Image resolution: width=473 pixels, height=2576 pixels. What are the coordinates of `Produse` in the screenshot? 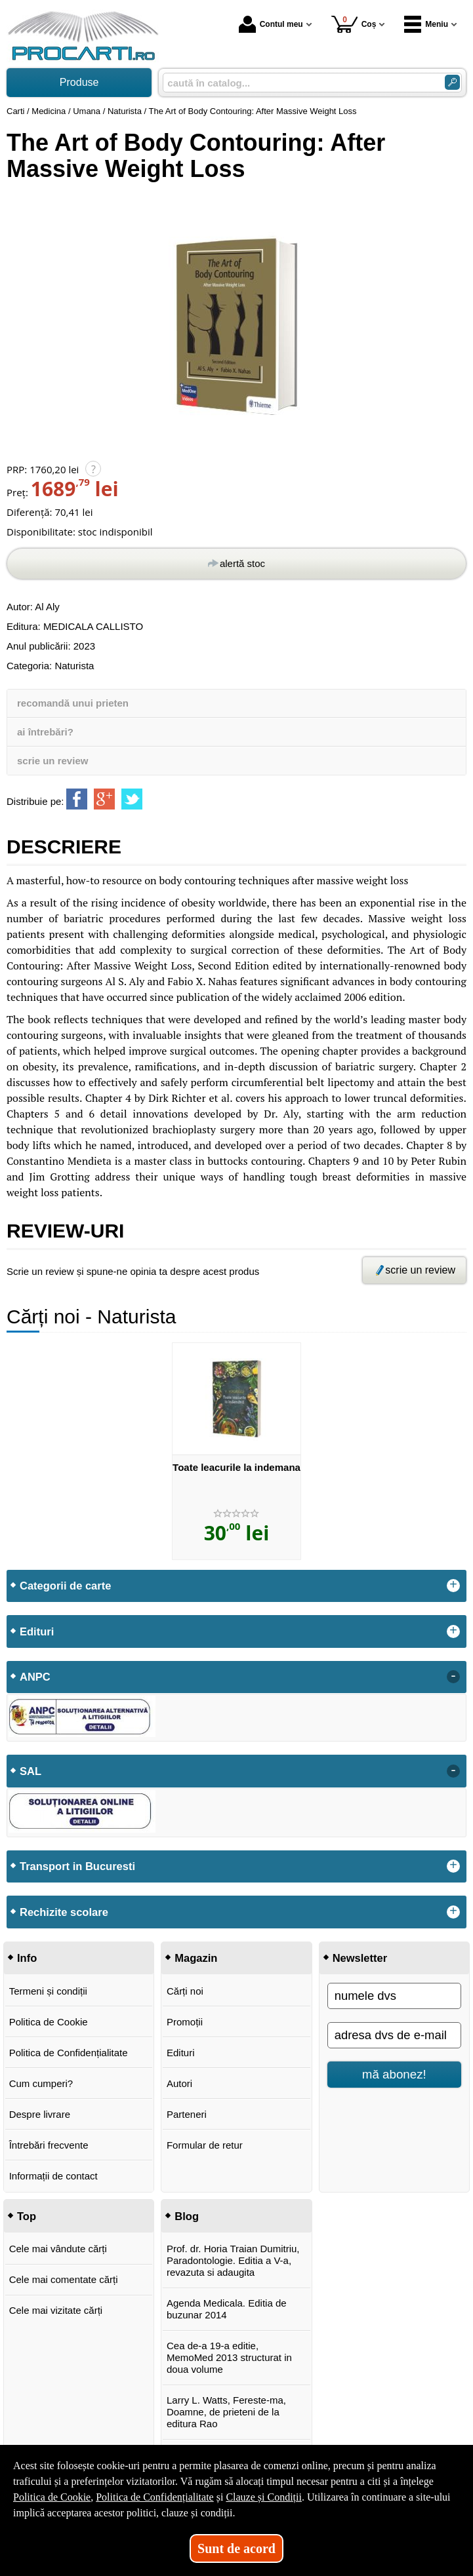 It's located at (79, 82).